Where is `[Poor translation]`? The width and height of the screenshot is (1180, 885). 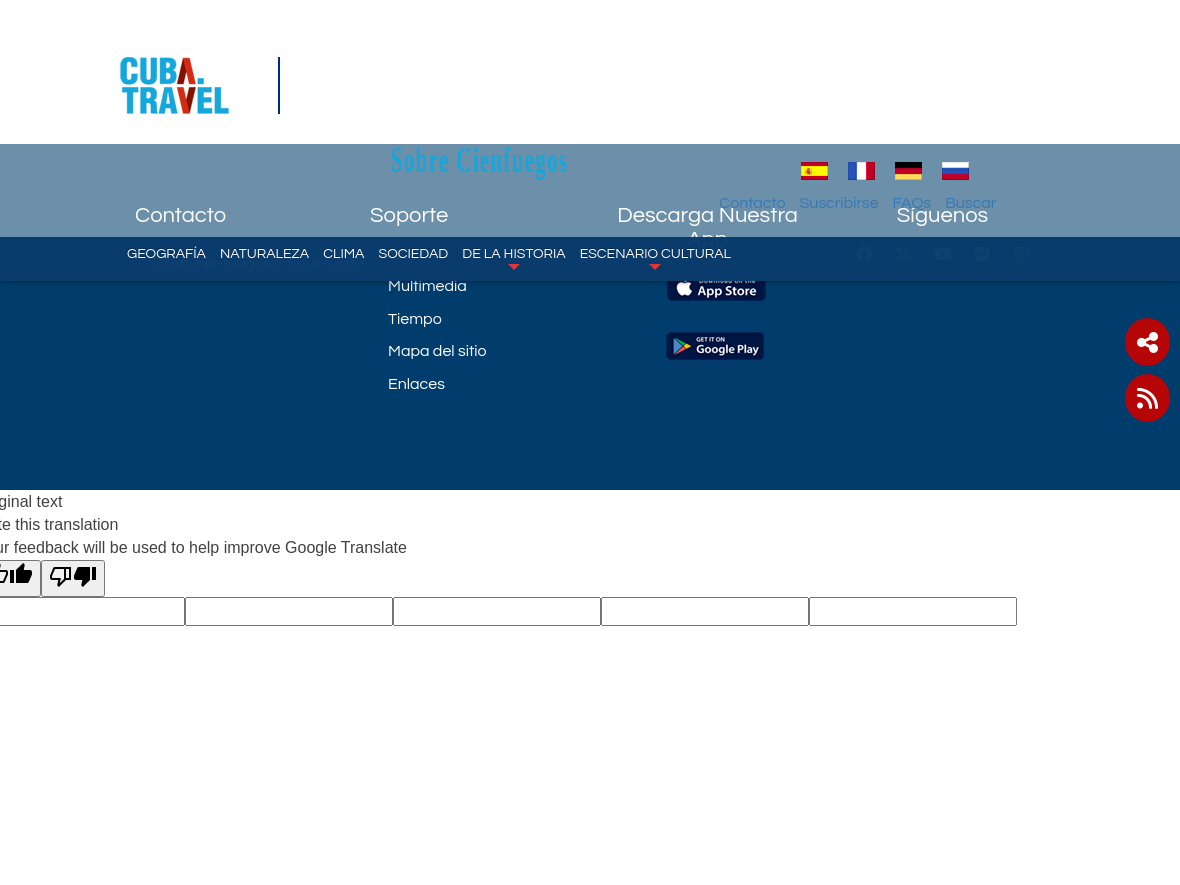
[Poor translation] is located at coordinates (73, 578).